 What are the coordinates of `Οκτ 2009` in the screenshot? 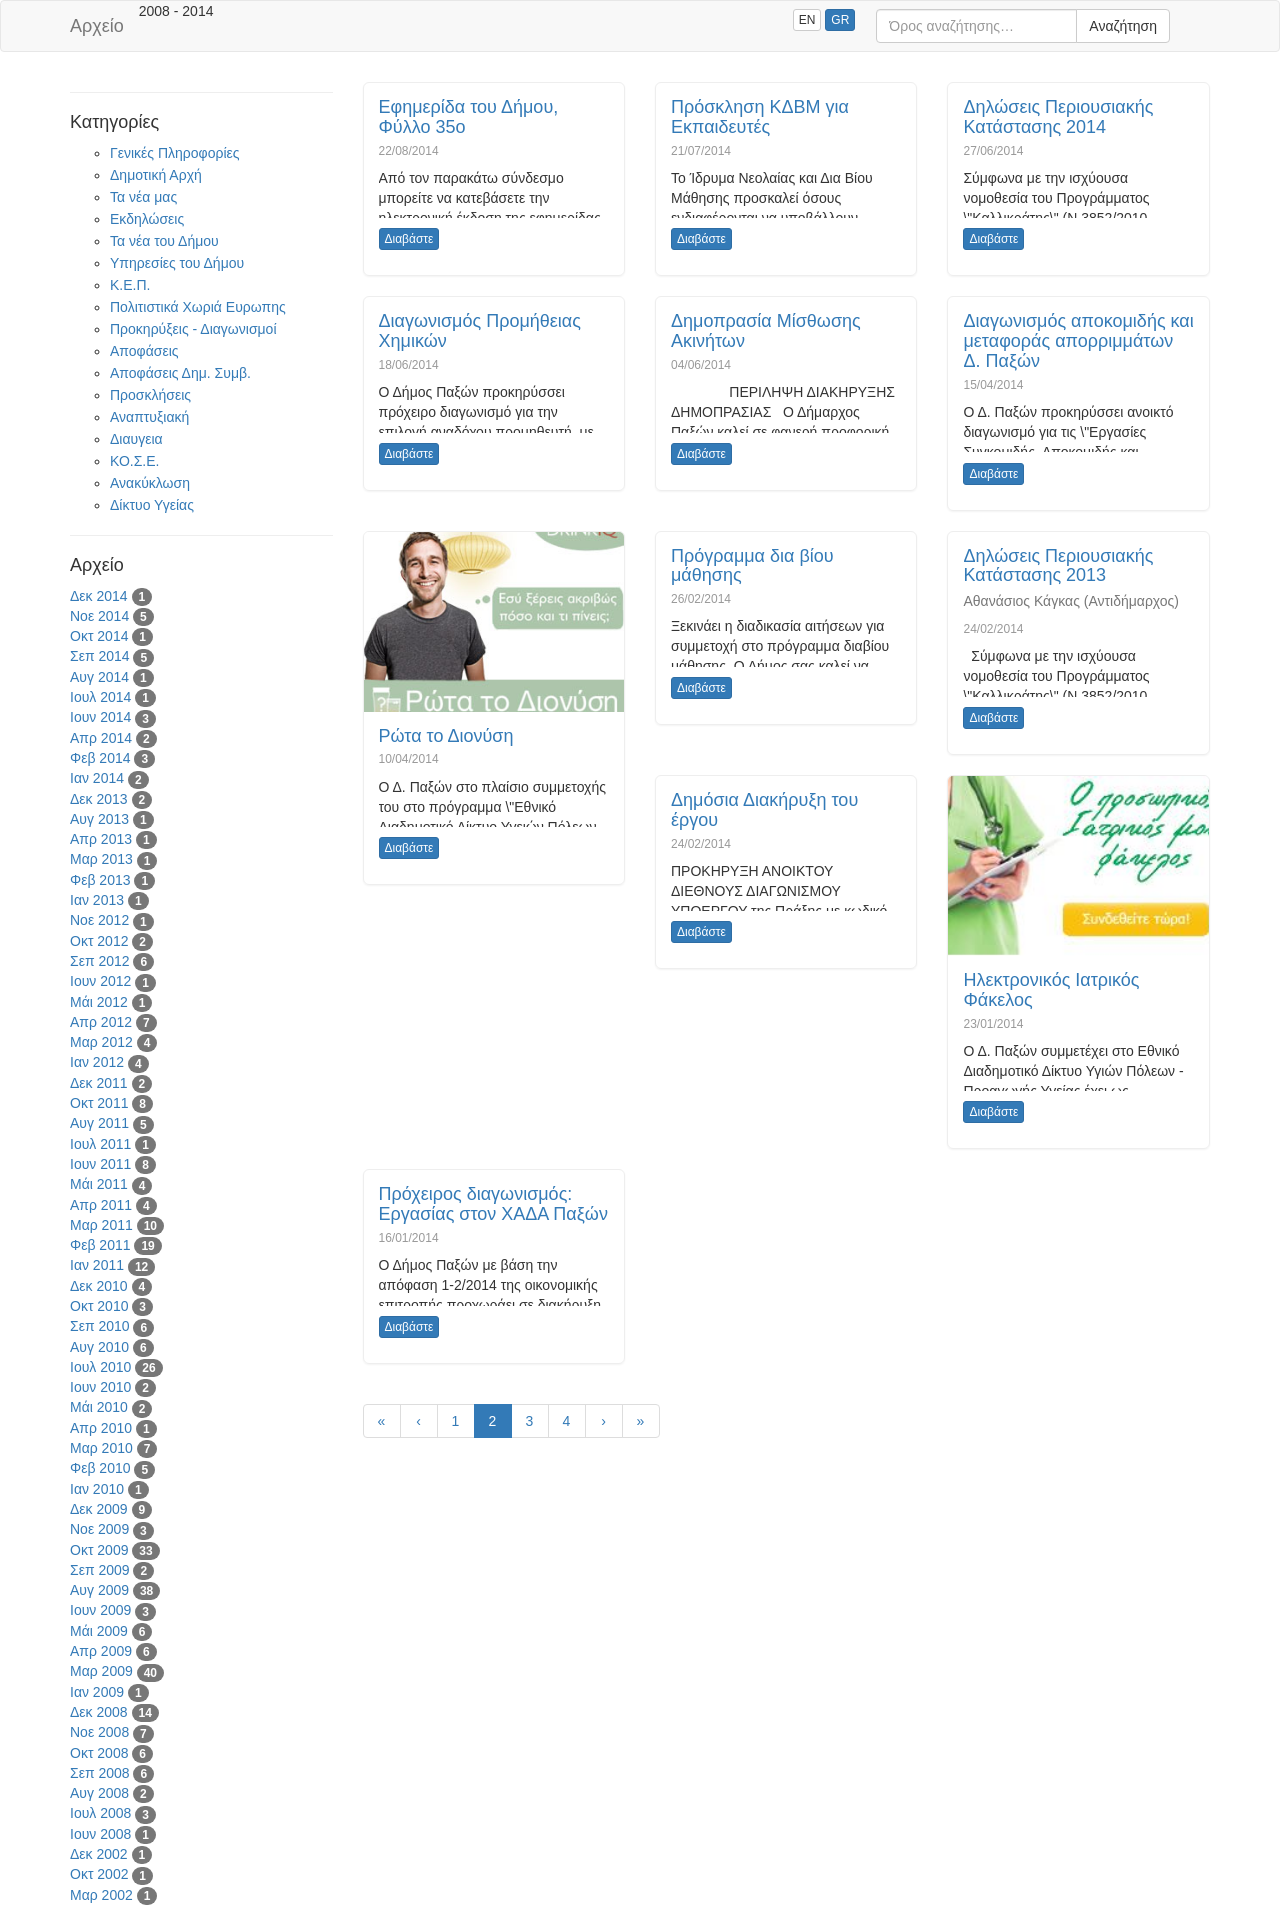 It's located at (99, 1550).